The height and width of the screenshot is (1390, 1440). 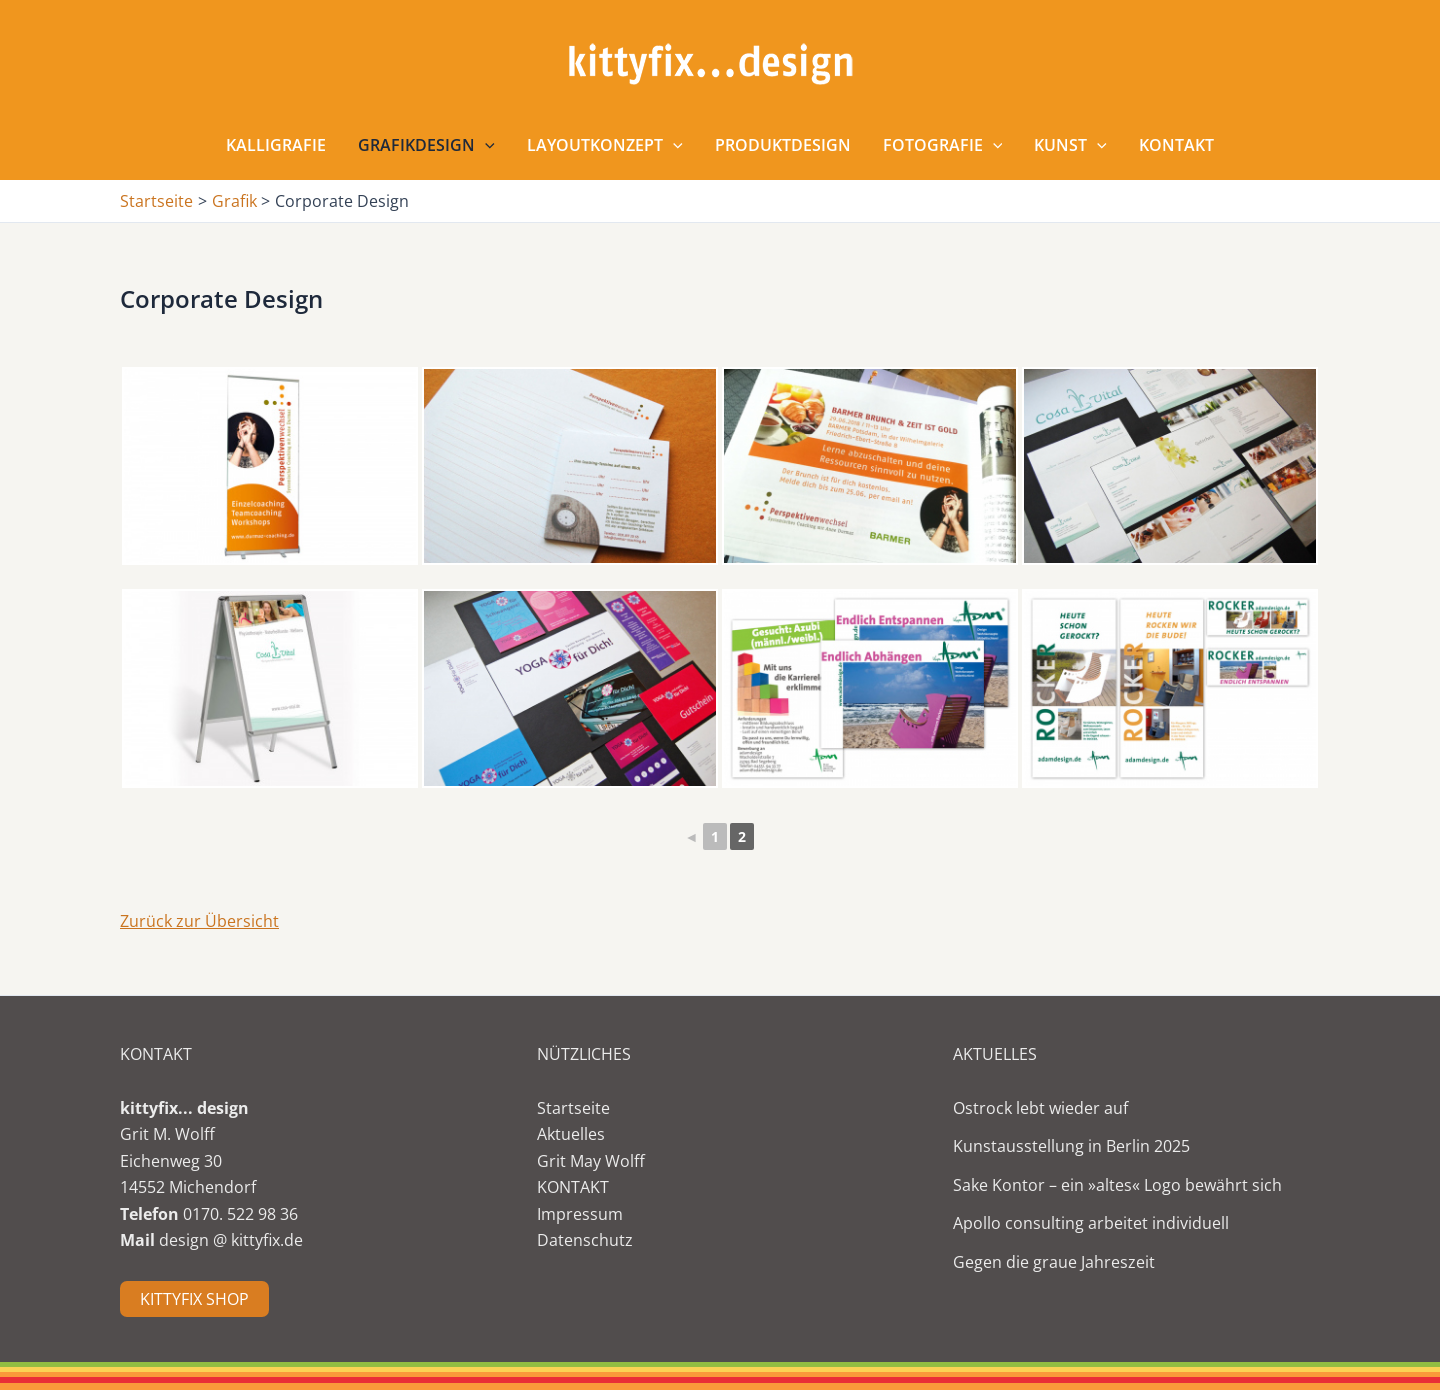 I want to click on Grafikdesign, so click(x=426, y=145).